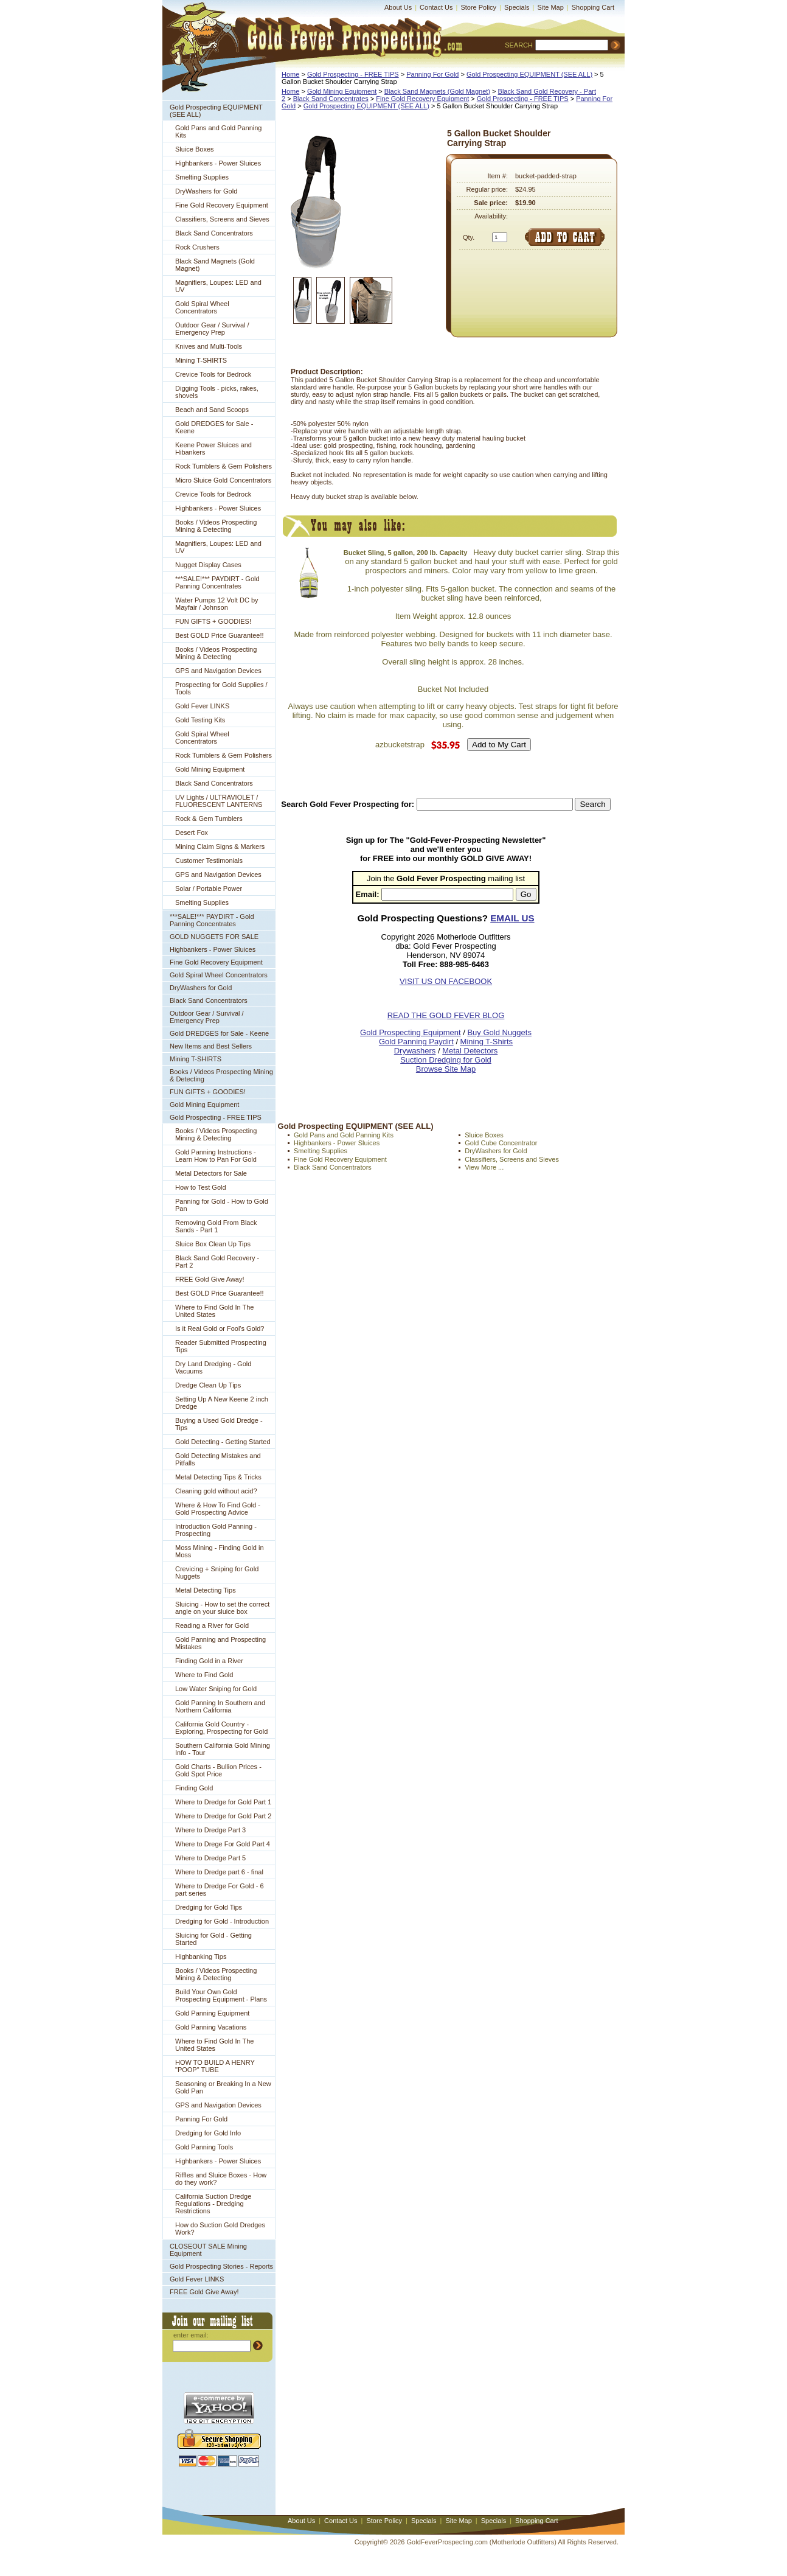 The width and height of the screenshot is (787, 2576). Describe the element at coordinates (216, 1530) in the screenshot. I see `Introduction Gold Panning - Prospecting` at that location.